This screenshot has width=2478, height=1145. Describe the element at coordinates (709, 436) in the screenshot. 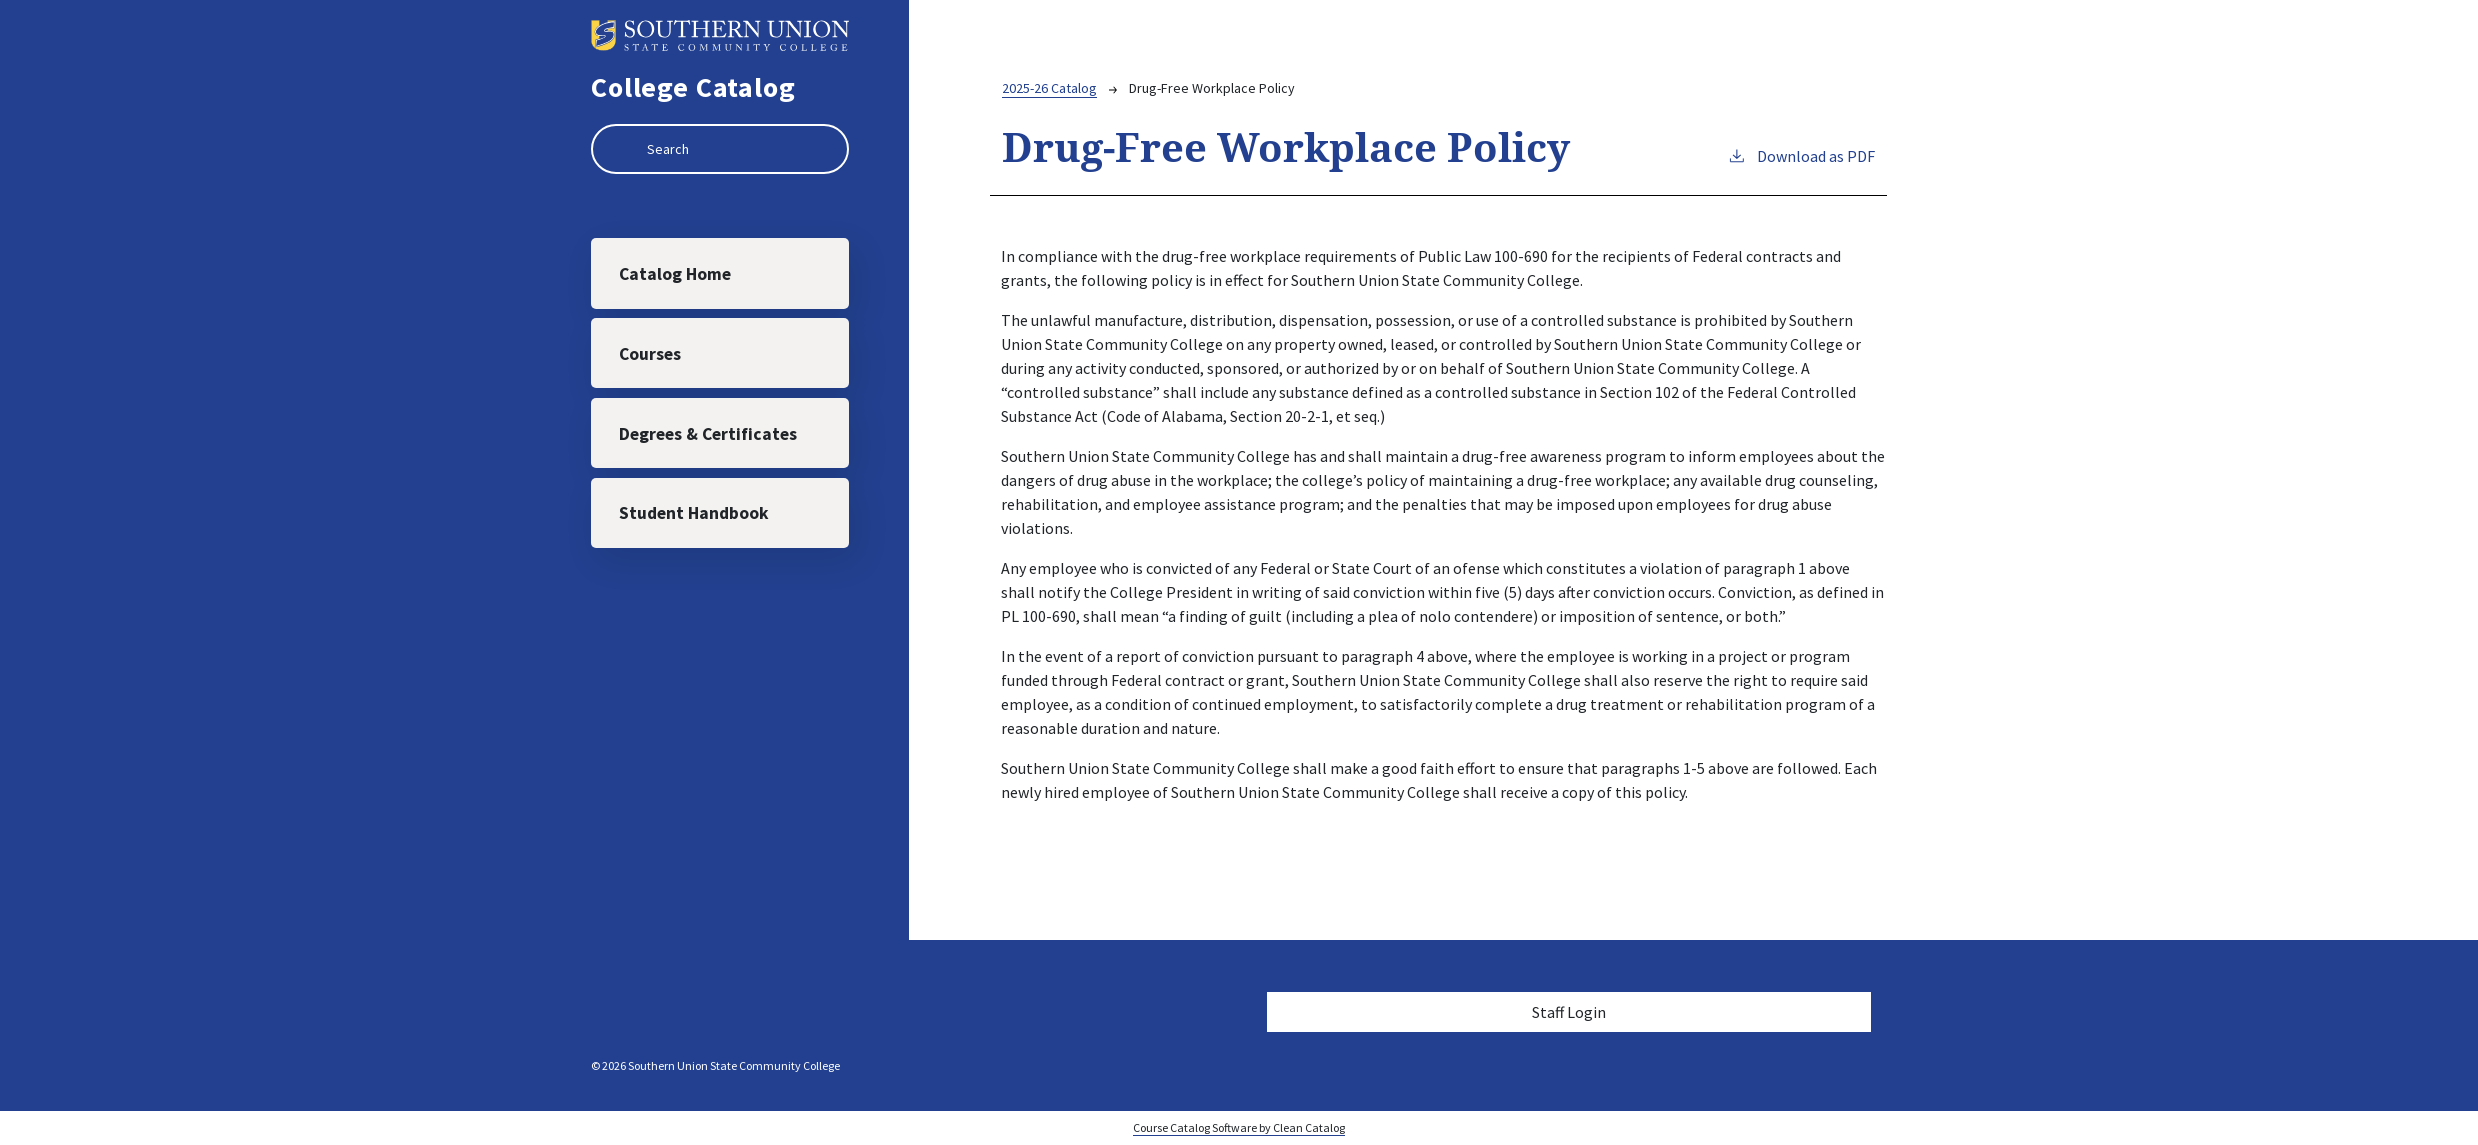

I see `Degrees & Certificates` at that location.